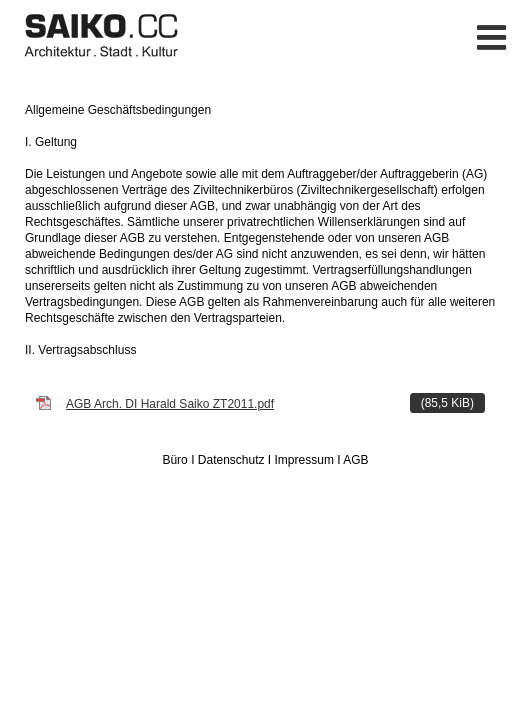 Image resolution: width=515 pixels, height=720 pixels. Describe the element at coordinates (174, 460) in the screenshot. I see `Büro` at that location.